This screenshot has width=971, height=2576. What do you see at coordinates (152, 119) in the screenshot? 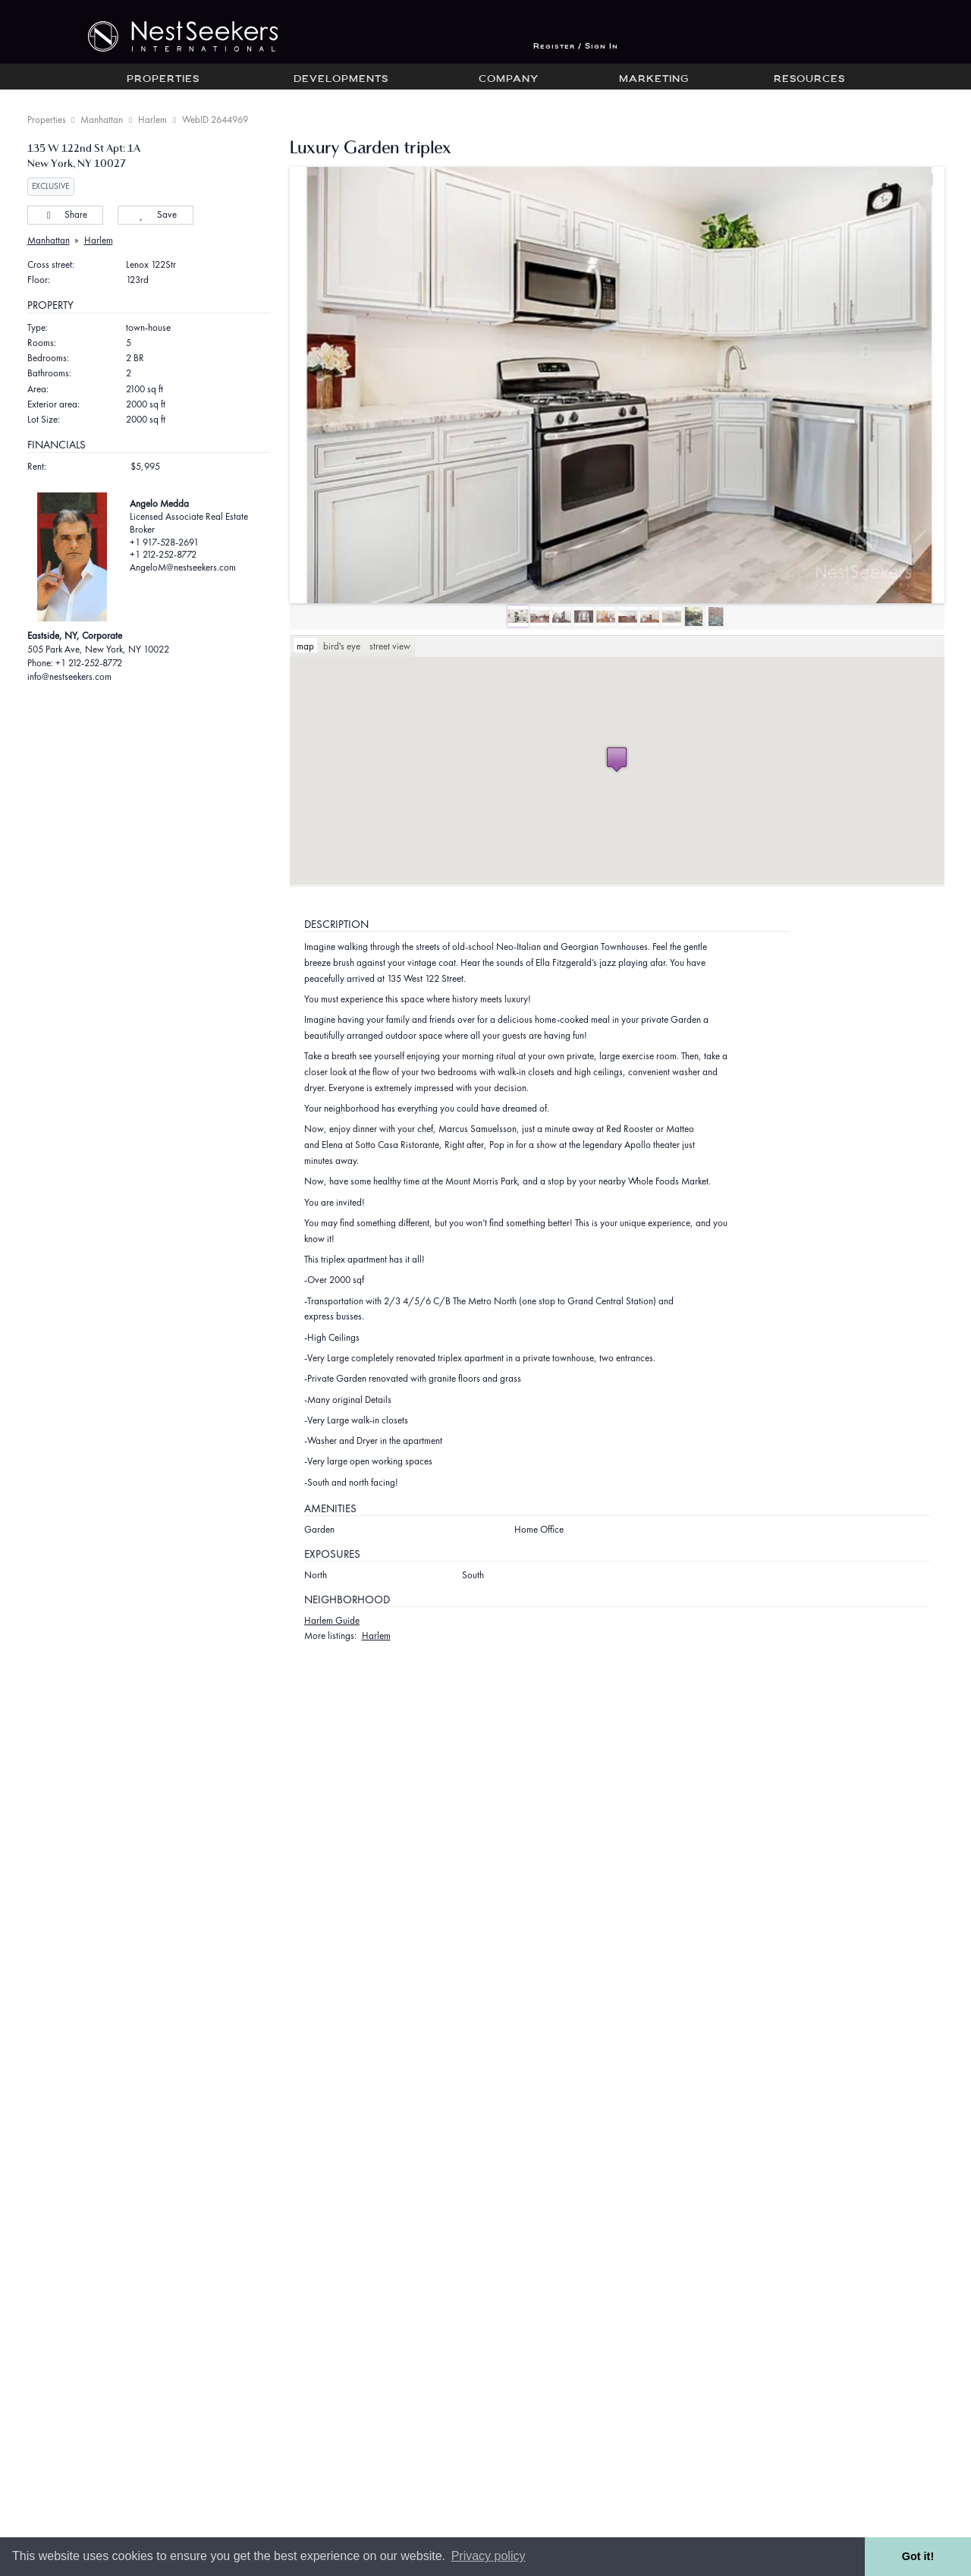
I see `Harlem` at bounding box center [152, 119].